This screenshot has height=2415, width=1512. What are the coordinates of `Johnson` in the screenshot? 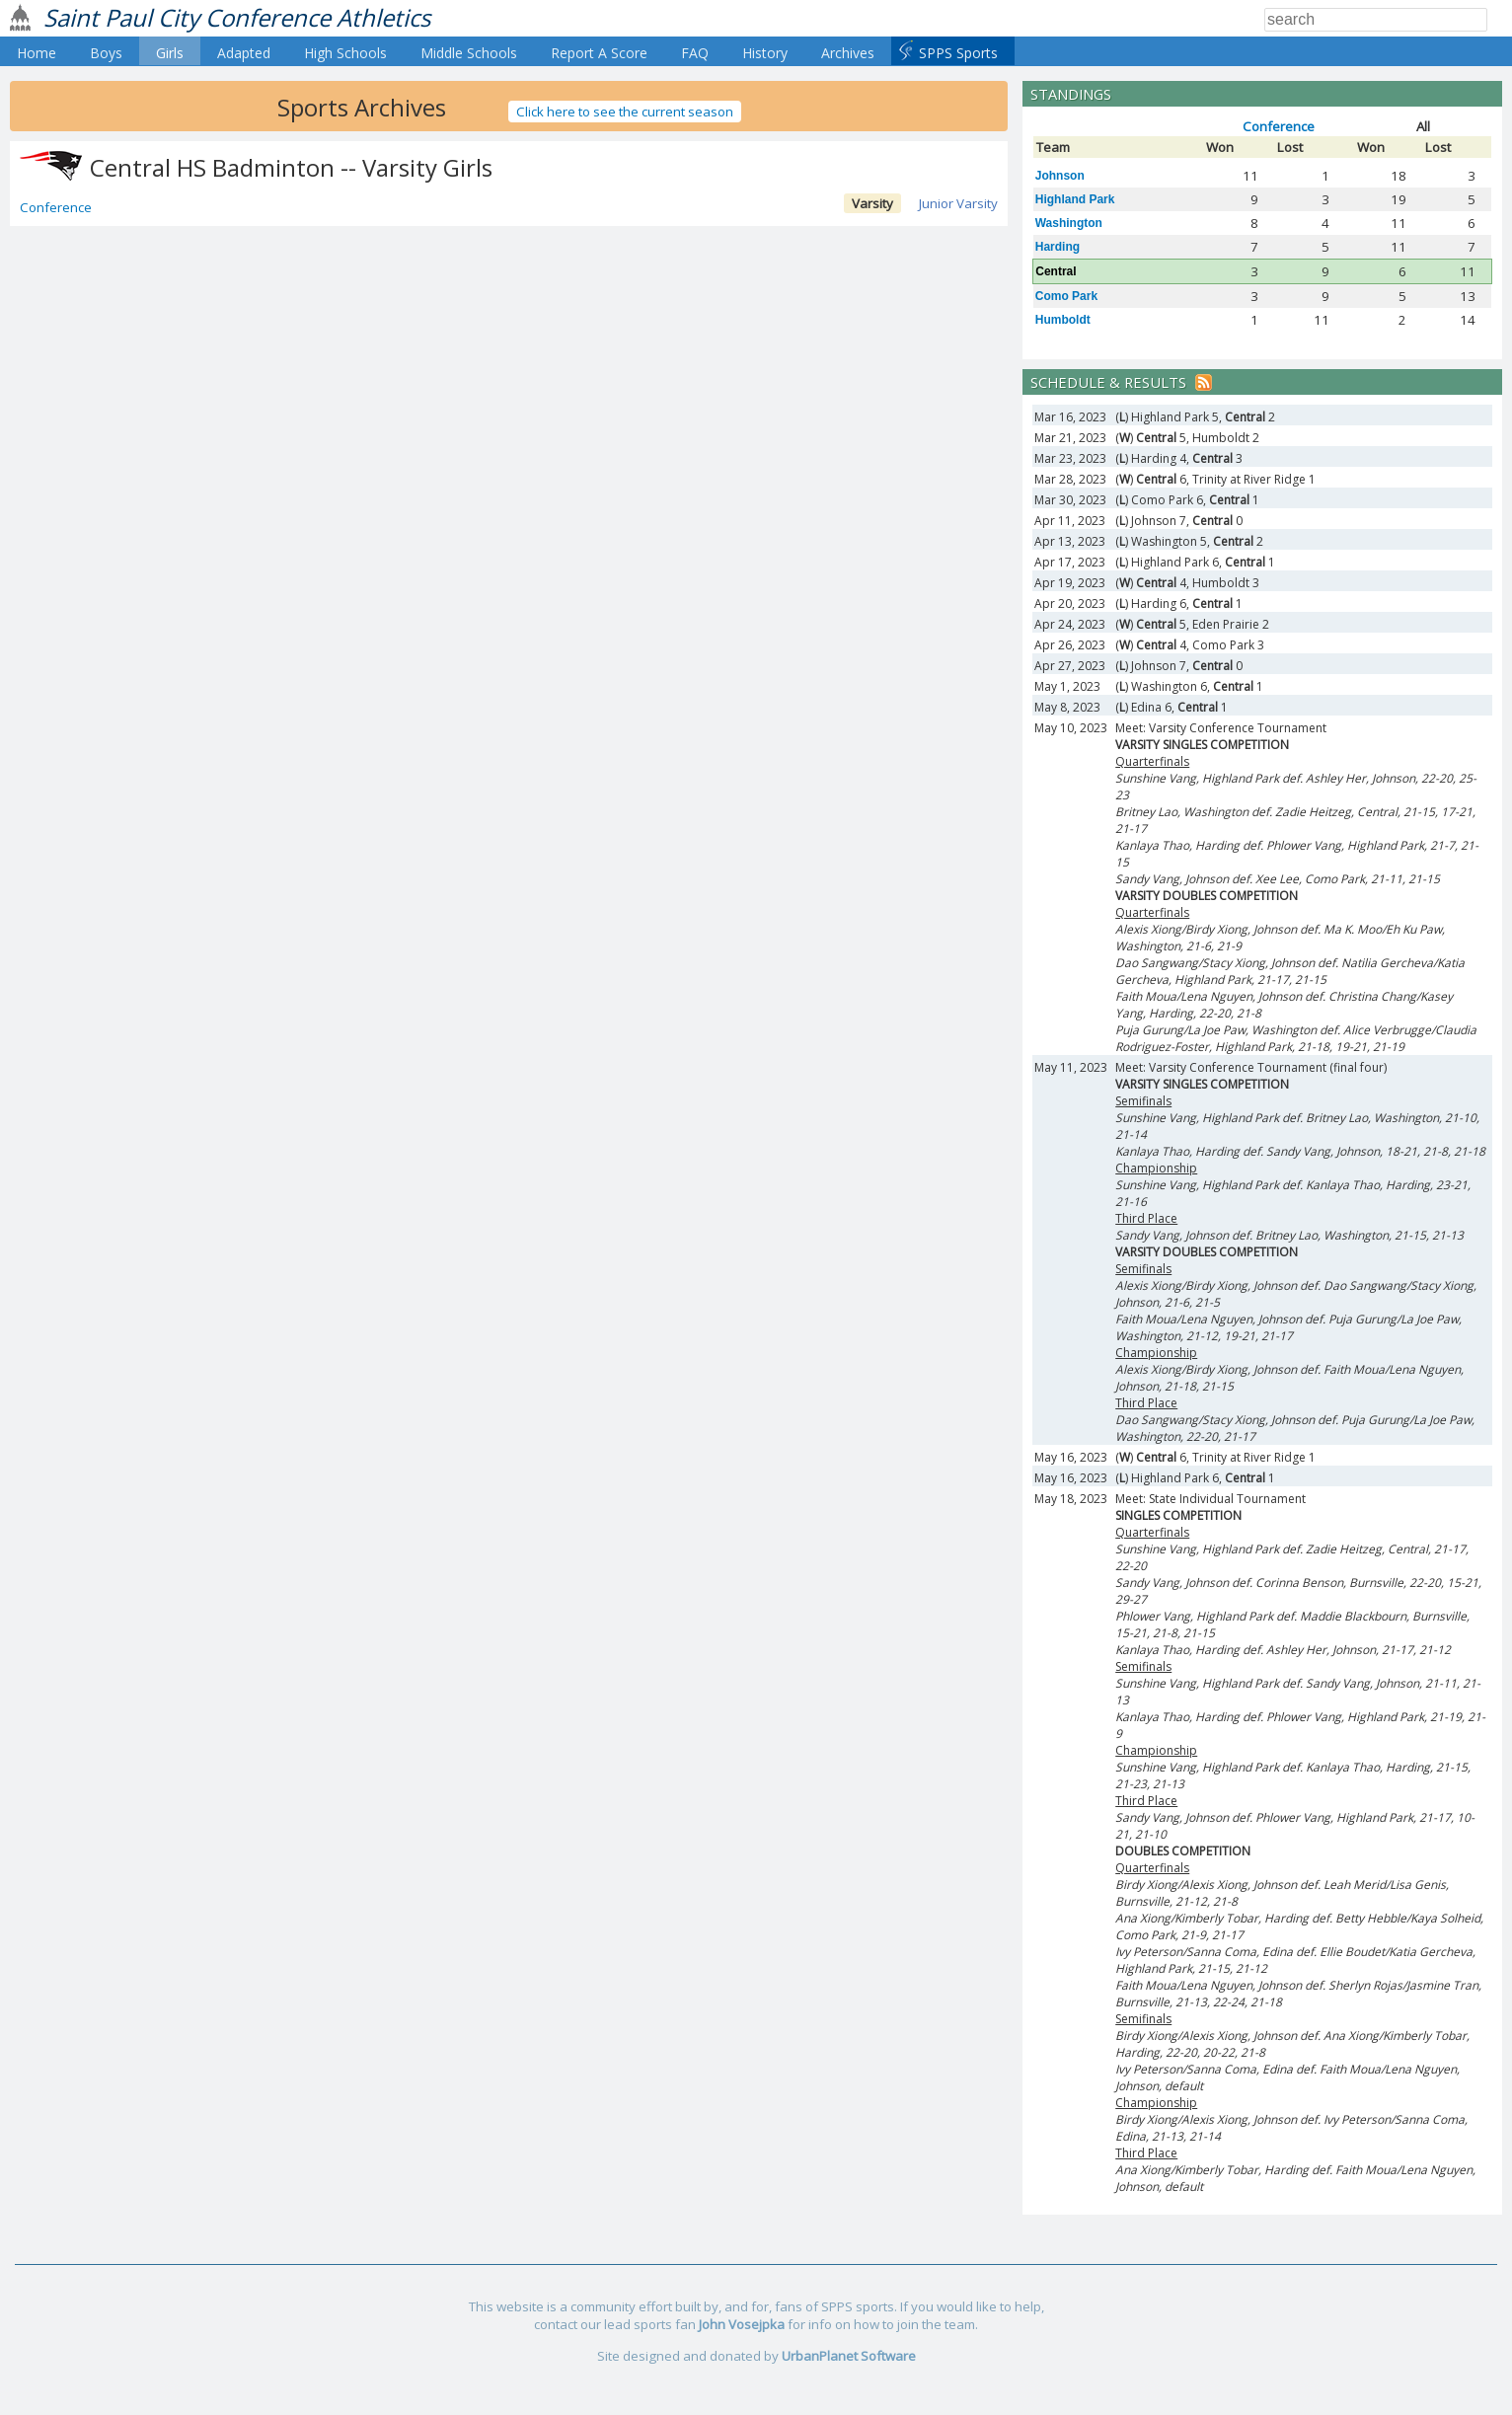 It's located at (1060, 176).